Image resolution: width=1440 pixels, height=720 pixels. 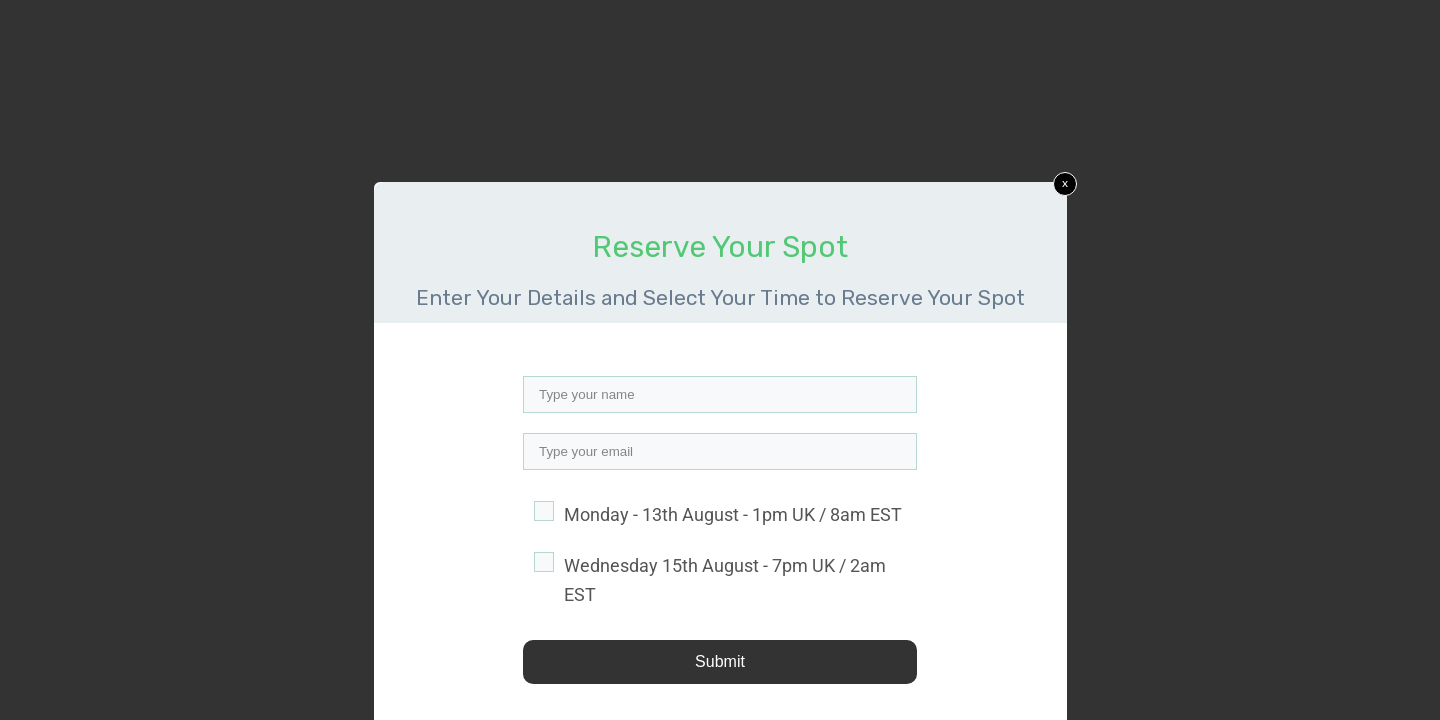 I want to click on Submit, so click(x=720, y=661).